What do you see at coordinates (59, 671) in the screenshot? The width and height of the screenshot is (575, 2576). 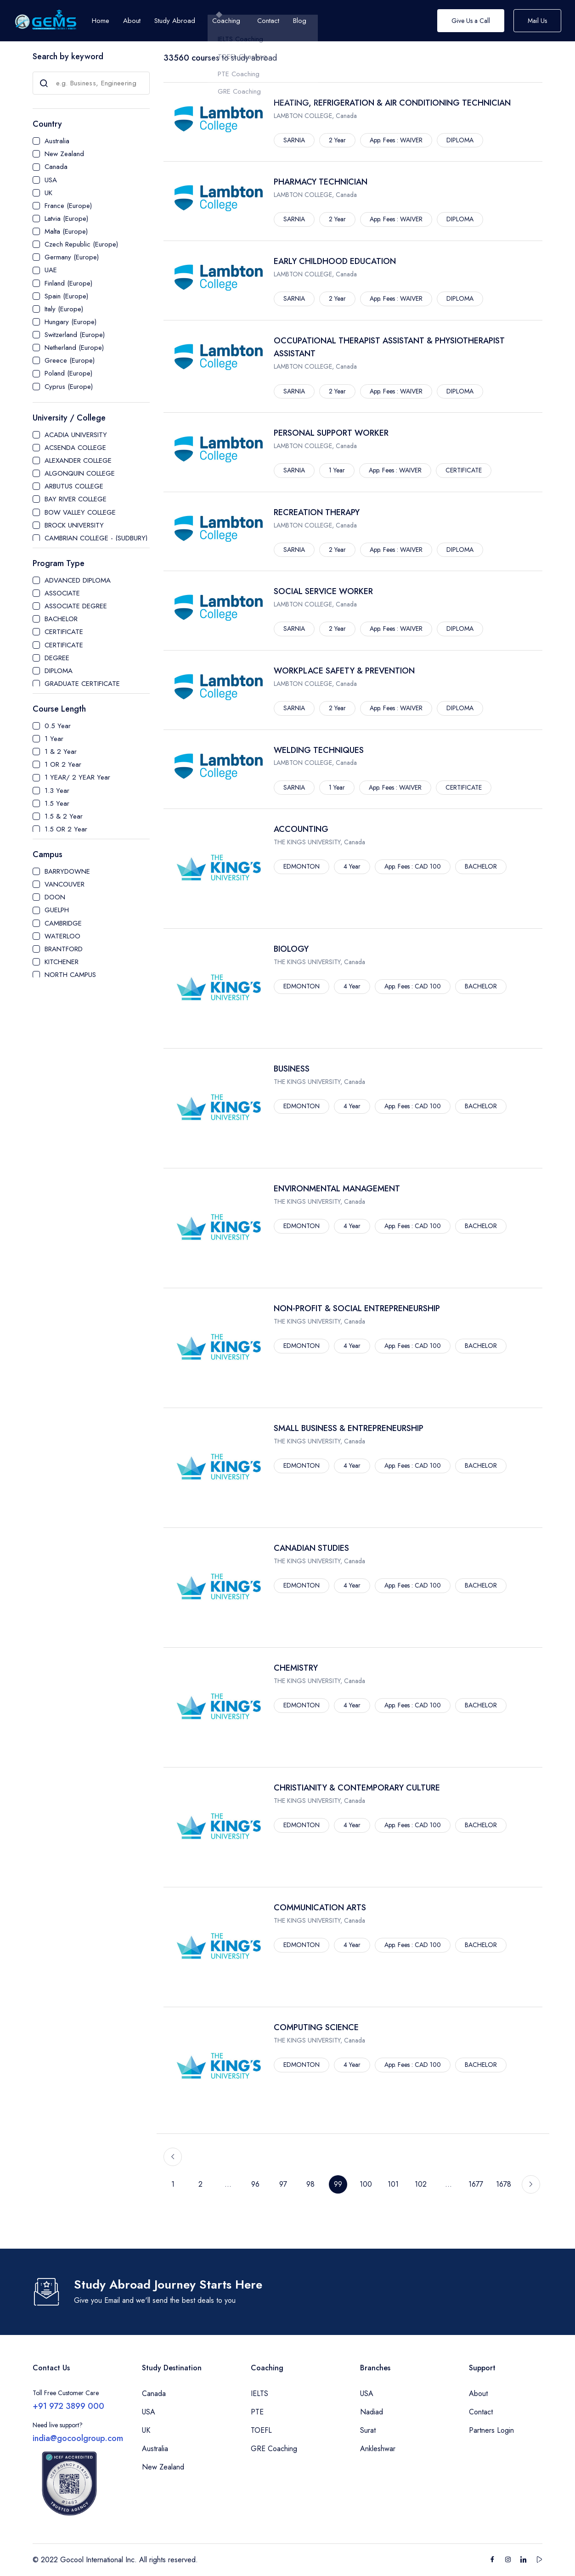 I see `DIPLOMA` at bounding box center [59, 671].